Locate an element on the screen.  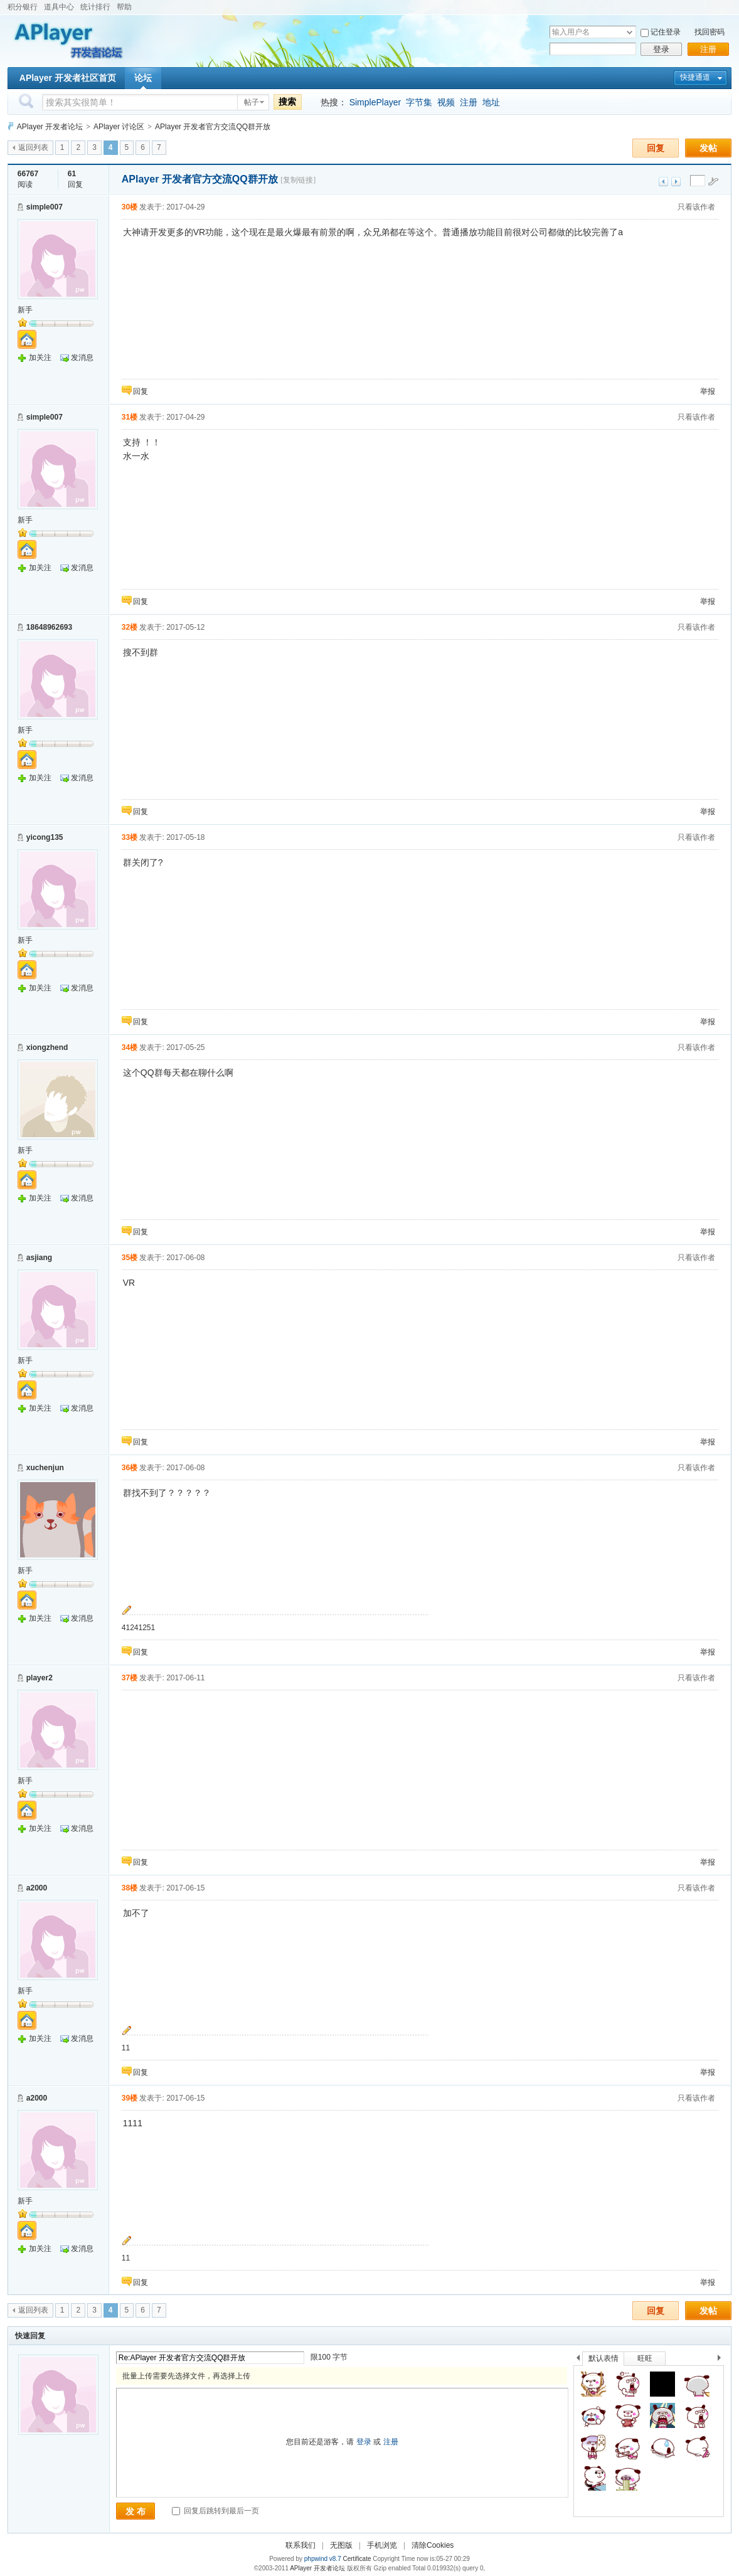
39楼 is located at coordinates (129, 2098).